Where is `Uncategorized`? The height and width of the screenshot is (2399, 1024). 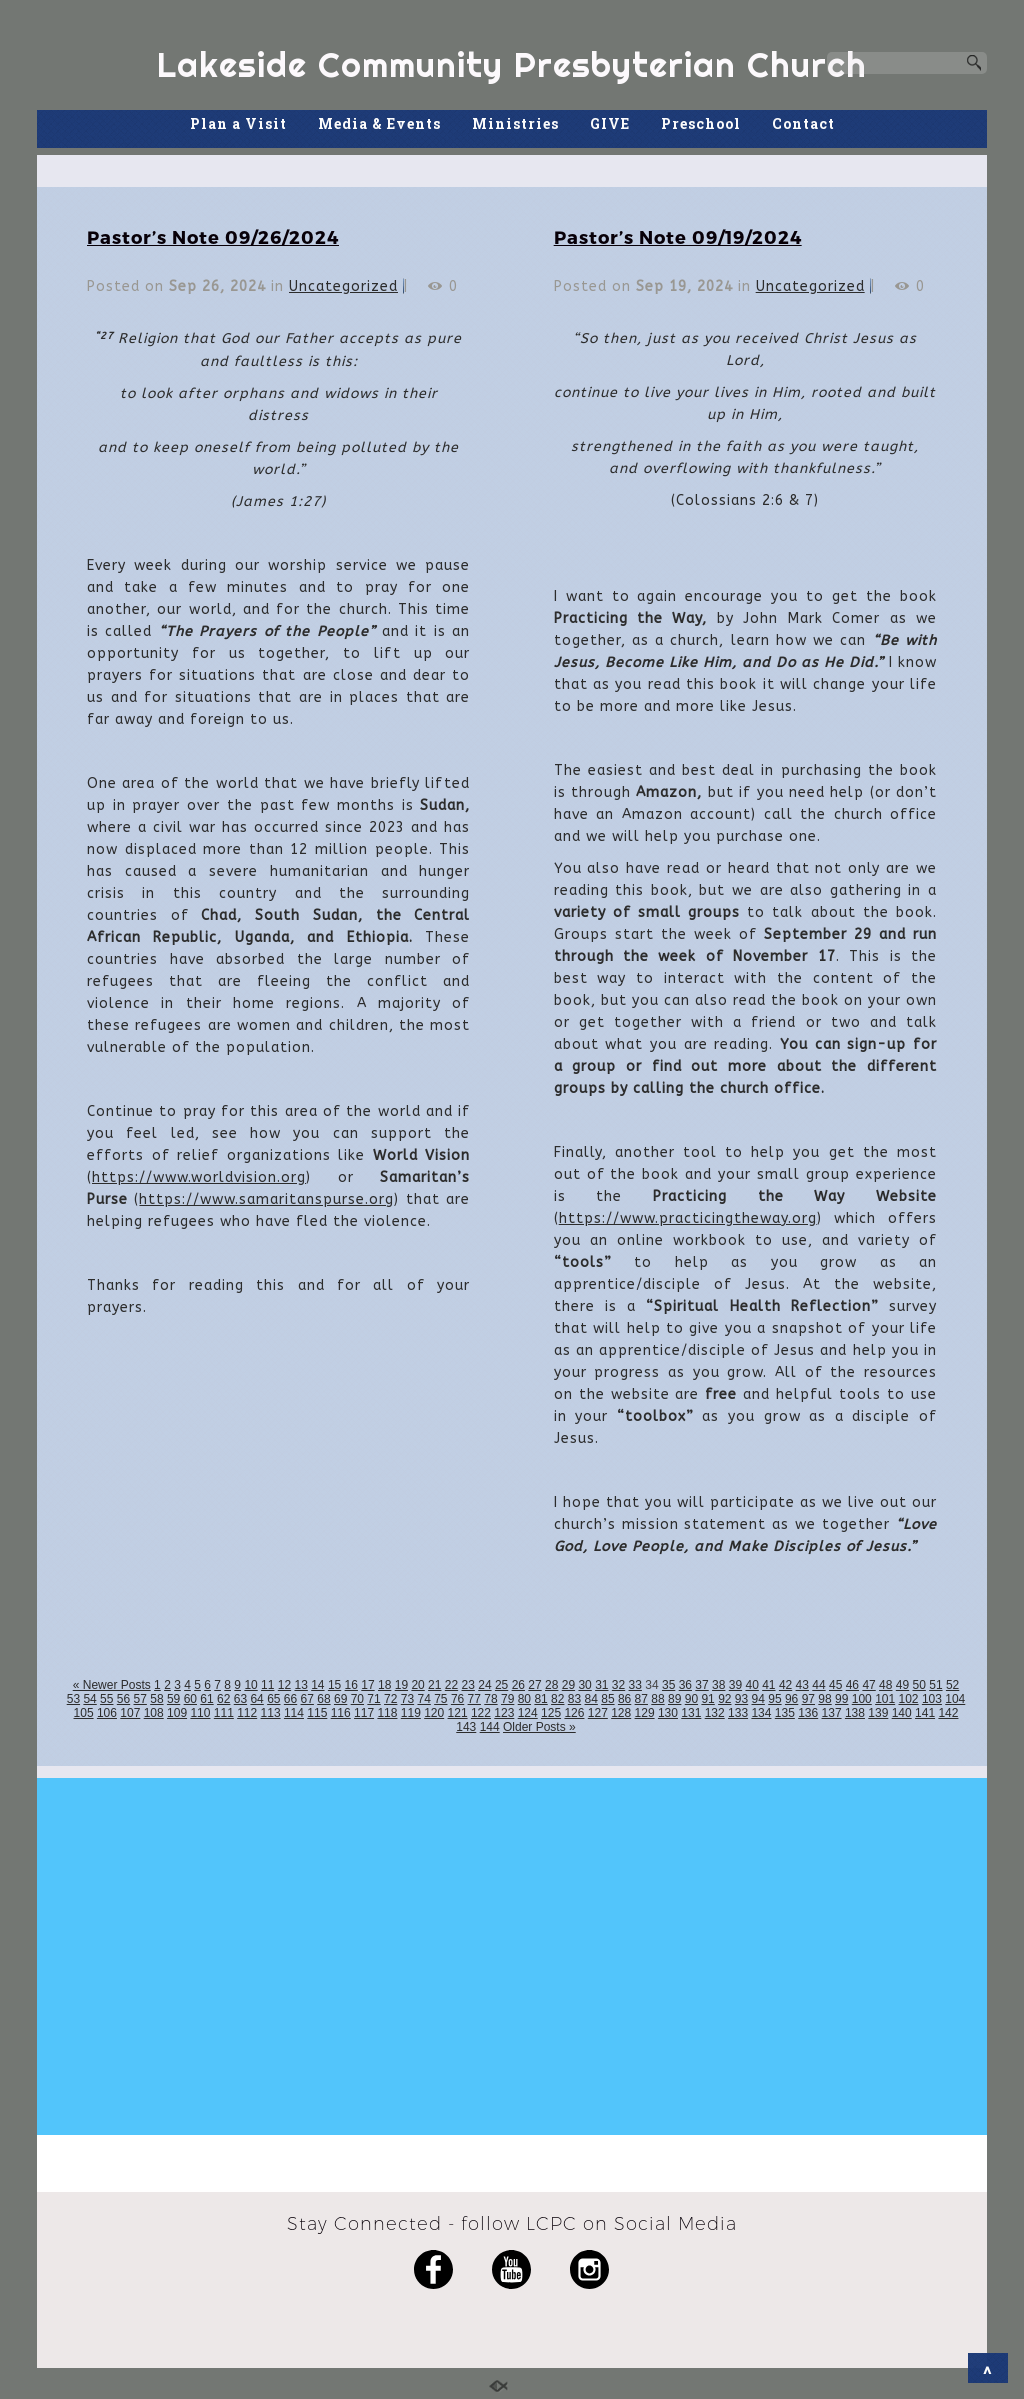
Uncategorized is located at coordinates (343, 286).